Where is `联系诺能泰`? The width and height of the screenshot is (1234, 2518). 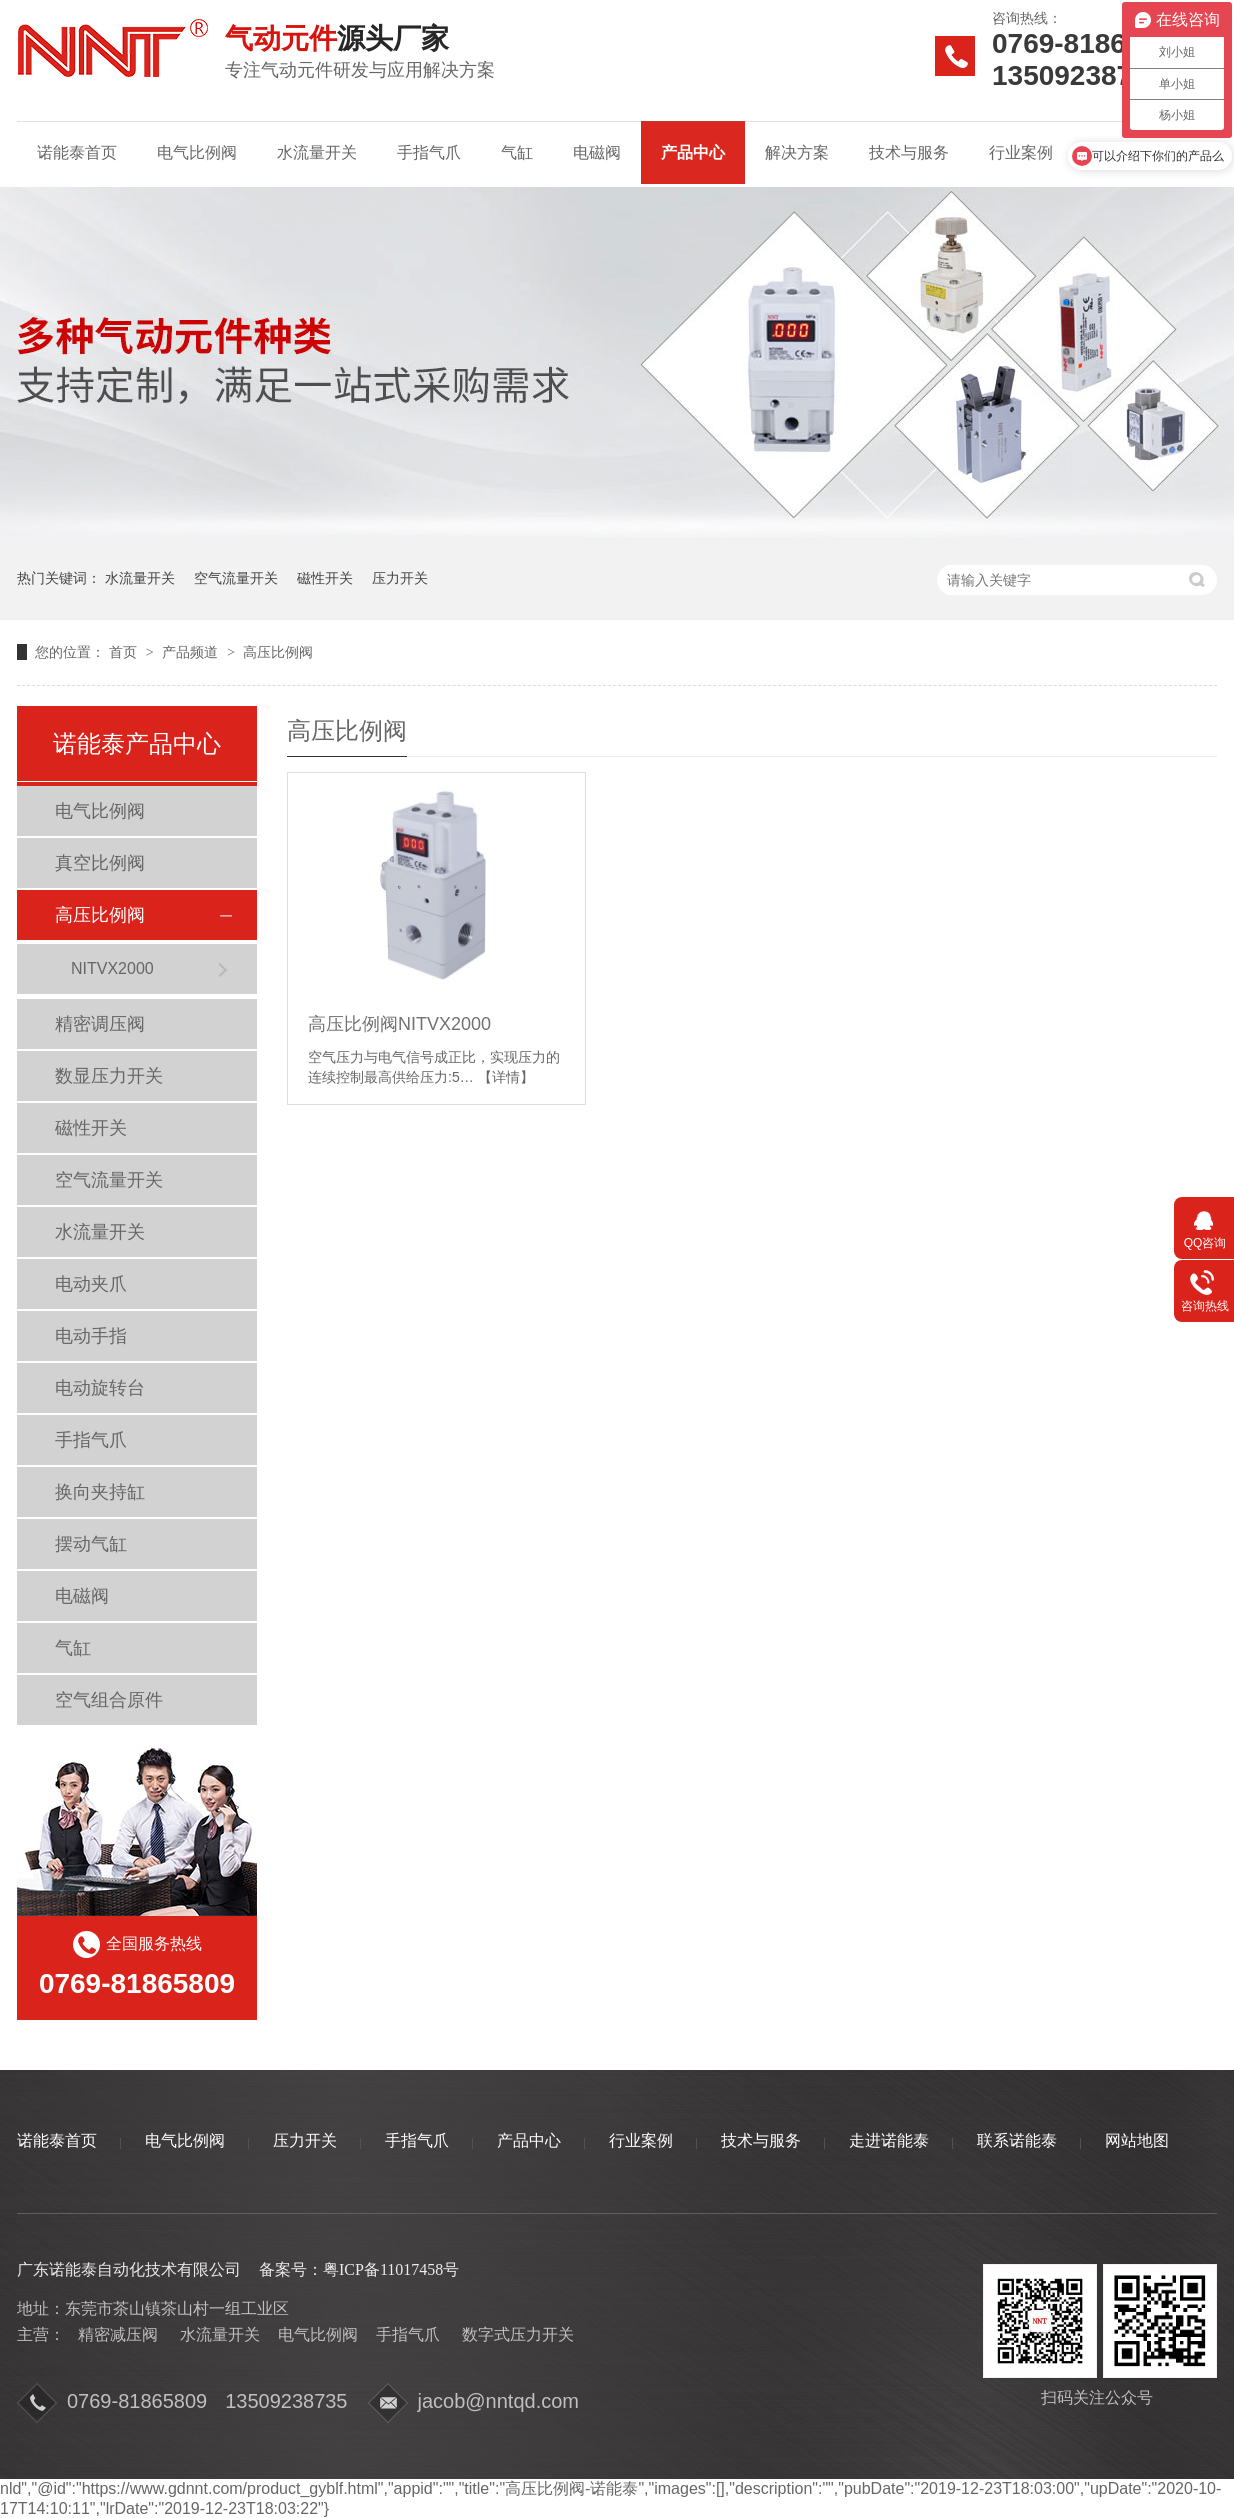
联系诺能泰 is located at coordinates (1017, 2140).